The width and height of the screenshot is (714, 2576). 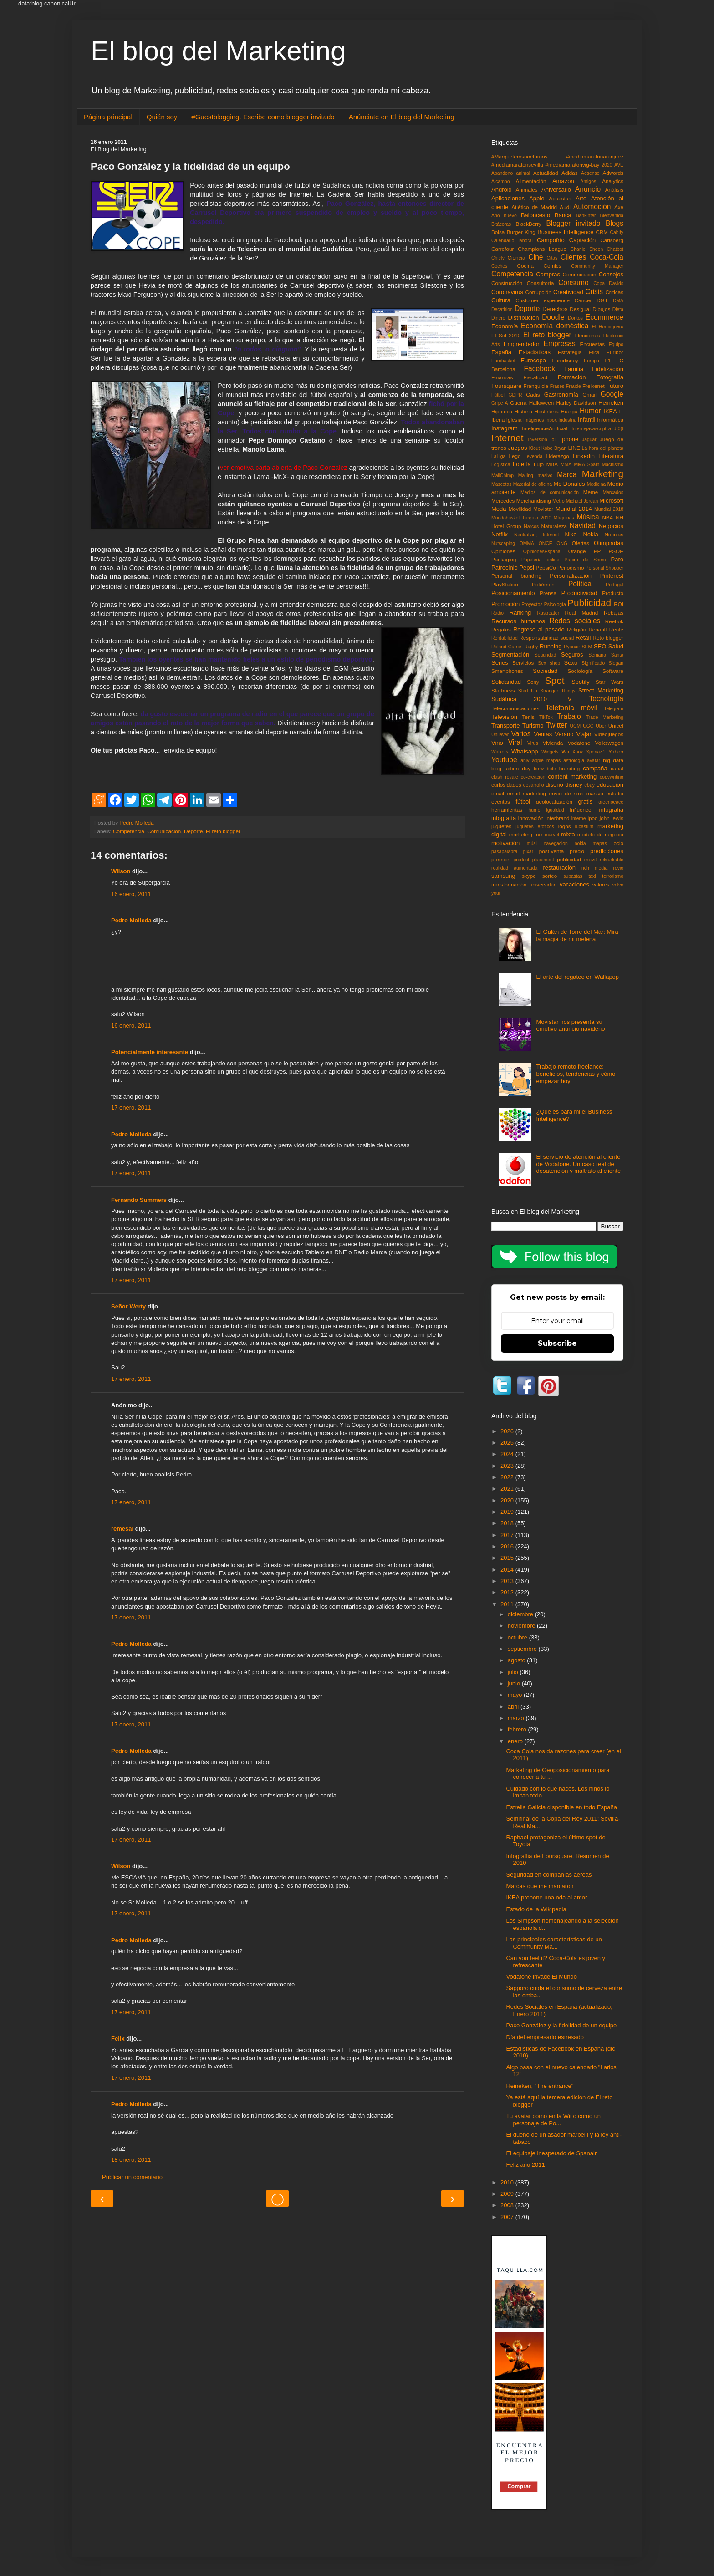 What do you see at coordinates (535, 377) in the screenshot?
I see `Fiscalidad` at bounding box center [535, 377].